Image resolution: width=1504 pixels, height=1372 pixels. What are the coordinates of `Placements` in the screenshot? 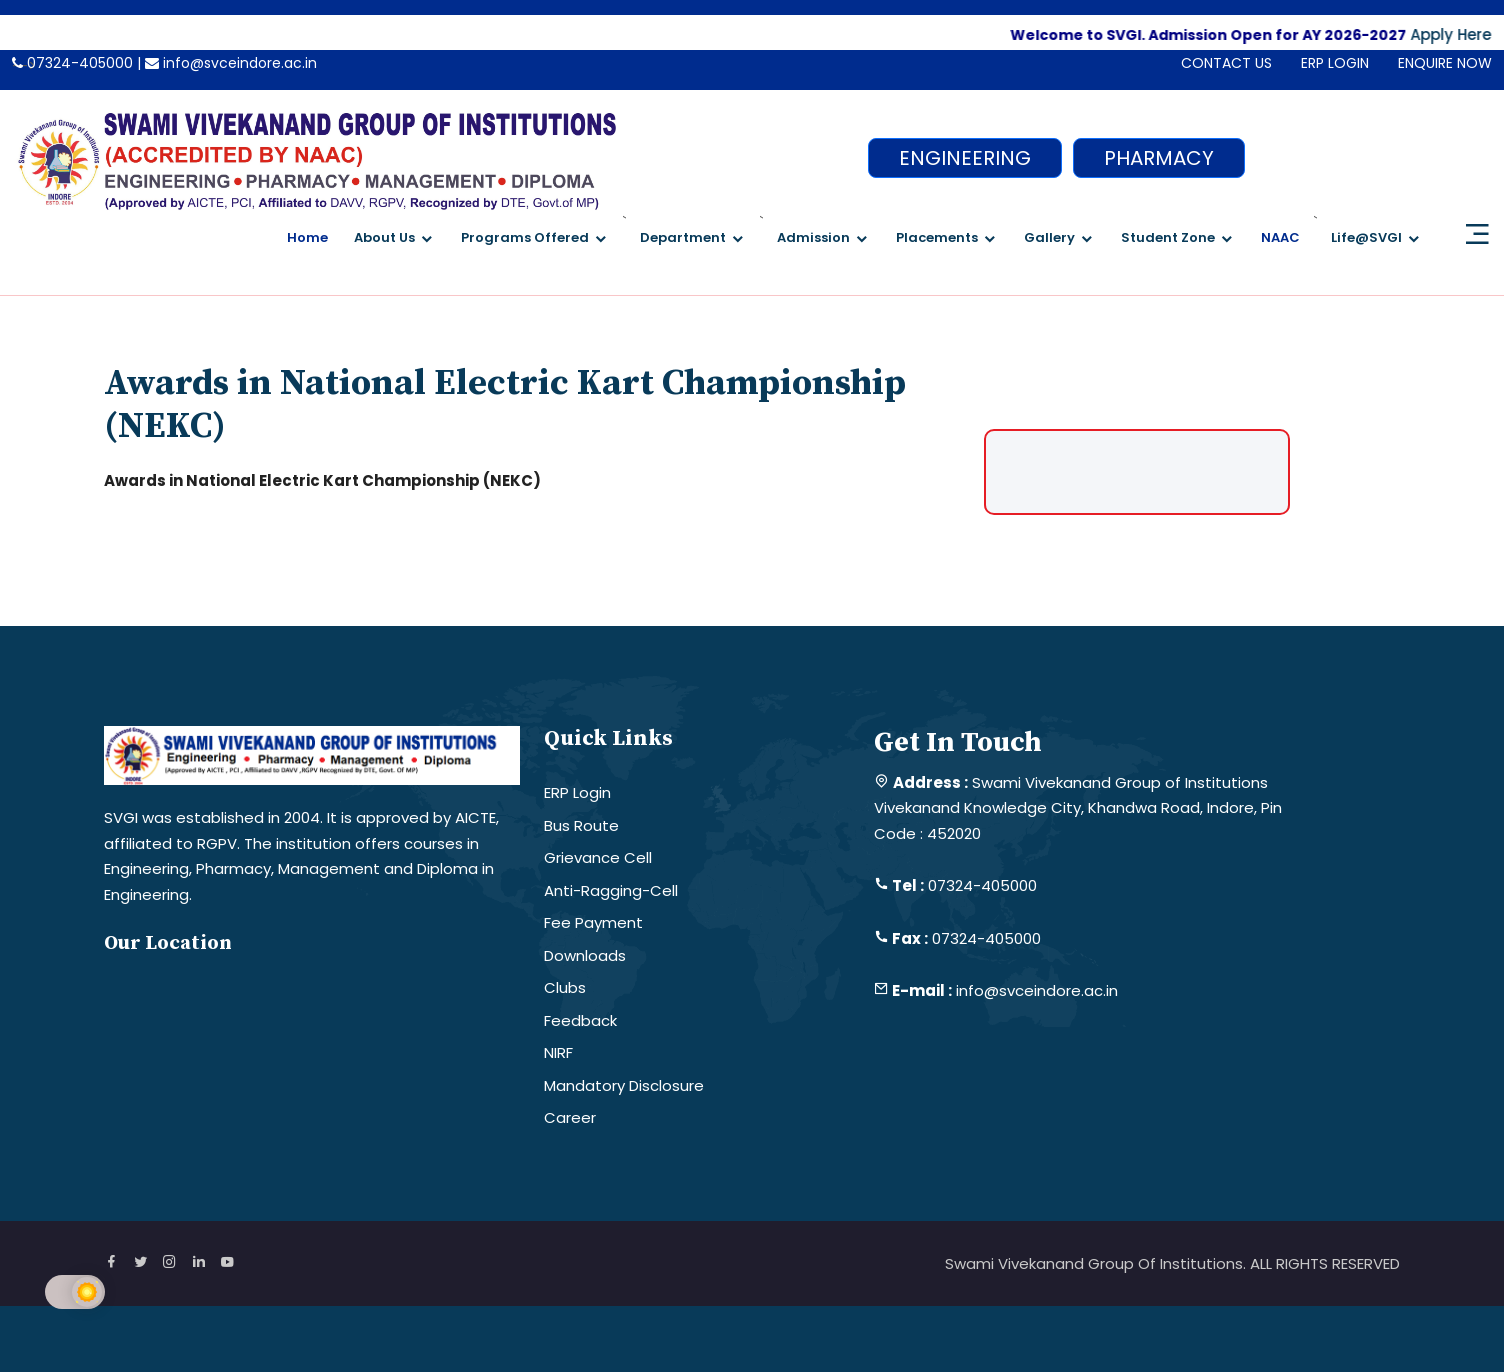 It's located at (937, 237).